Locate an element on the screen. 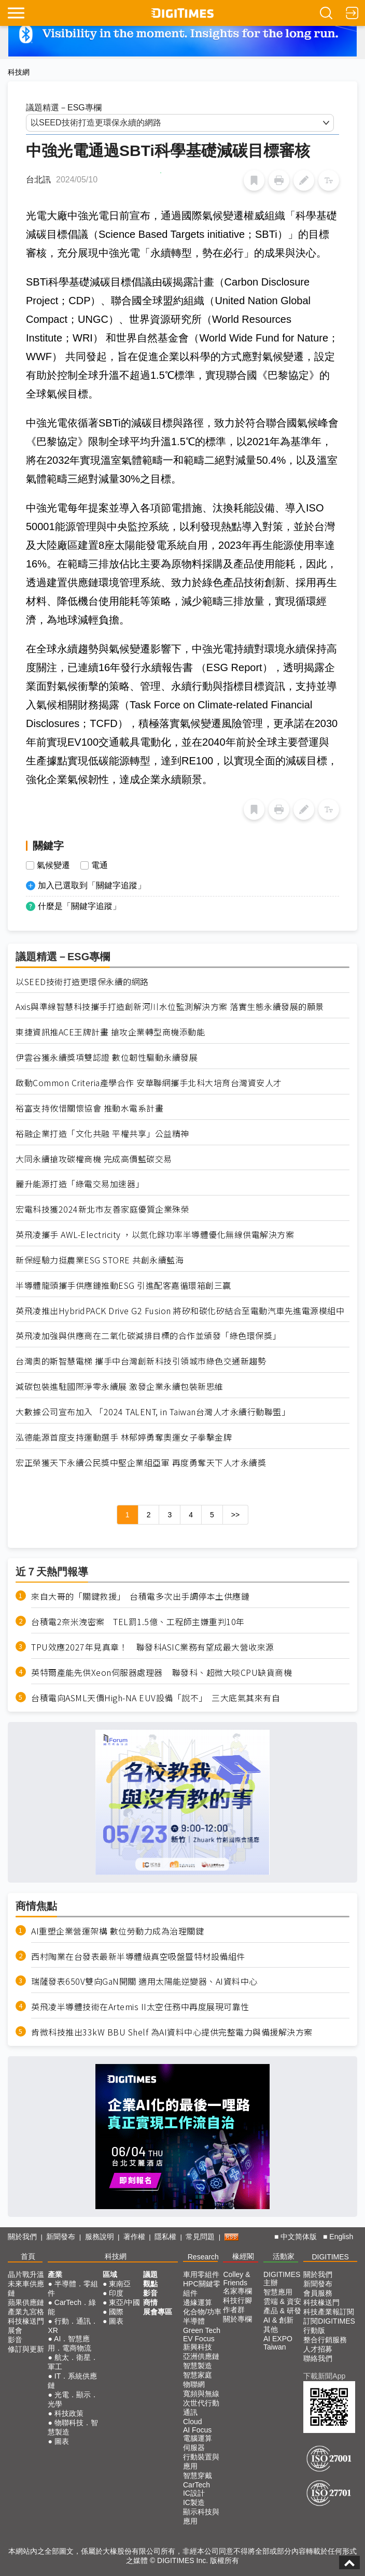 Image resolution: width=365 pixels, height=2576 pixels. 整合行銷服務 is located at coordinates (325, 2340).